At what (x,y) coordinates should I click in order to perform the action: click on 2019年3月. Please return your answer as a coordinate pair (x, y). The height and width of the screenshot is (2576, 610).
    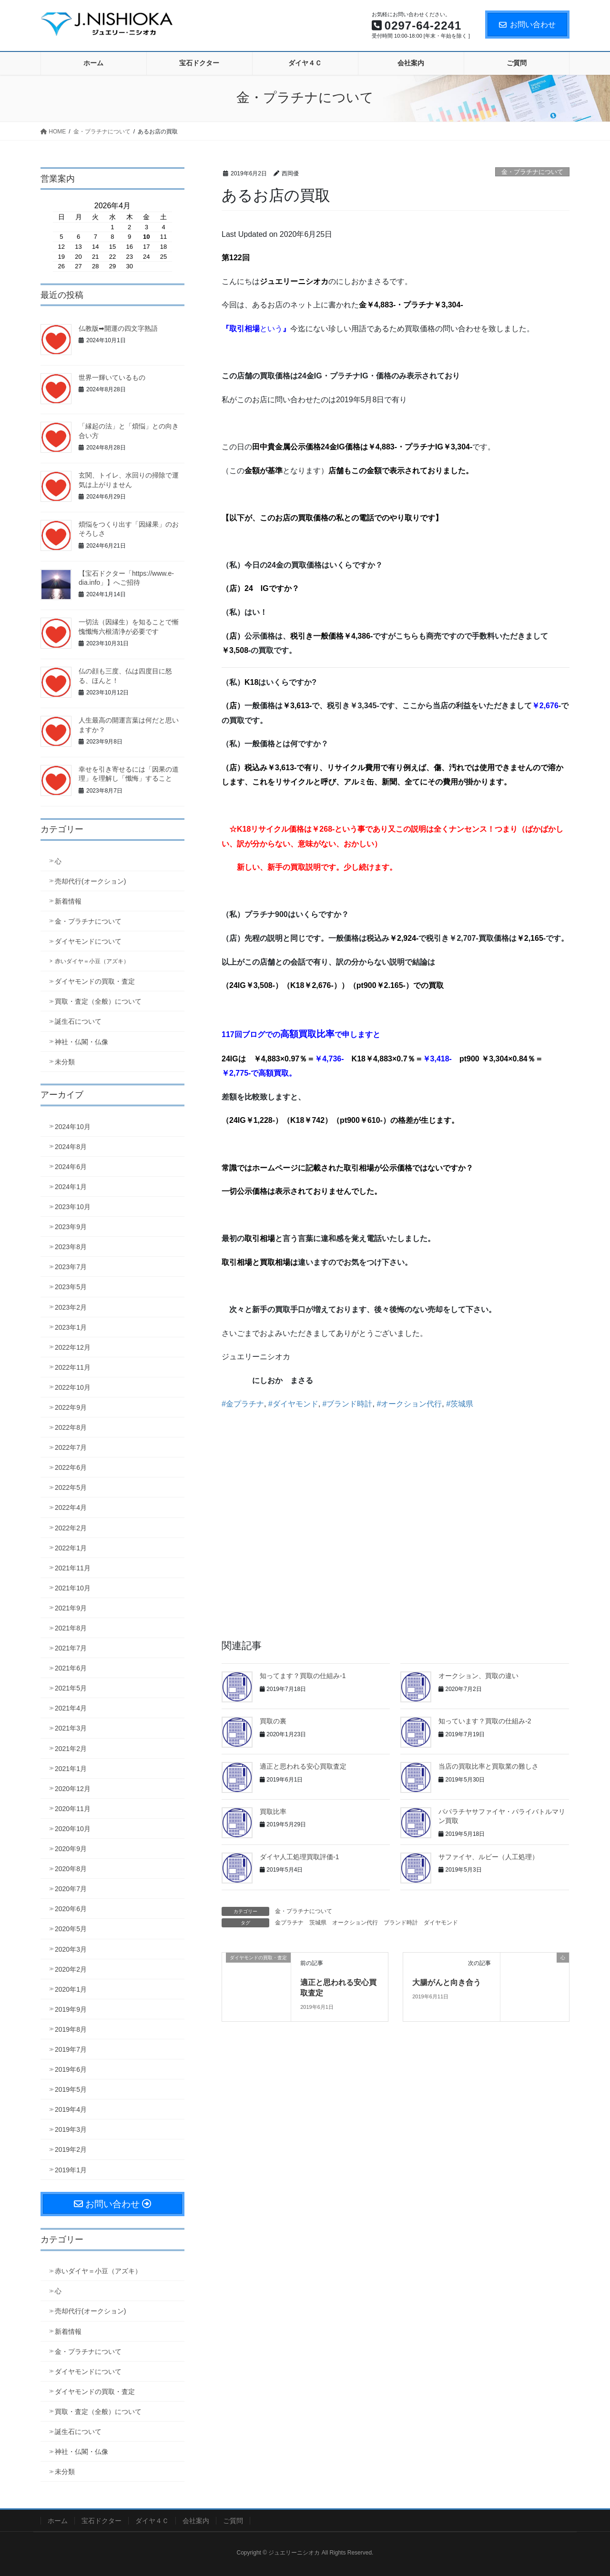
    Looking at the image, I should click on (71, 2129).